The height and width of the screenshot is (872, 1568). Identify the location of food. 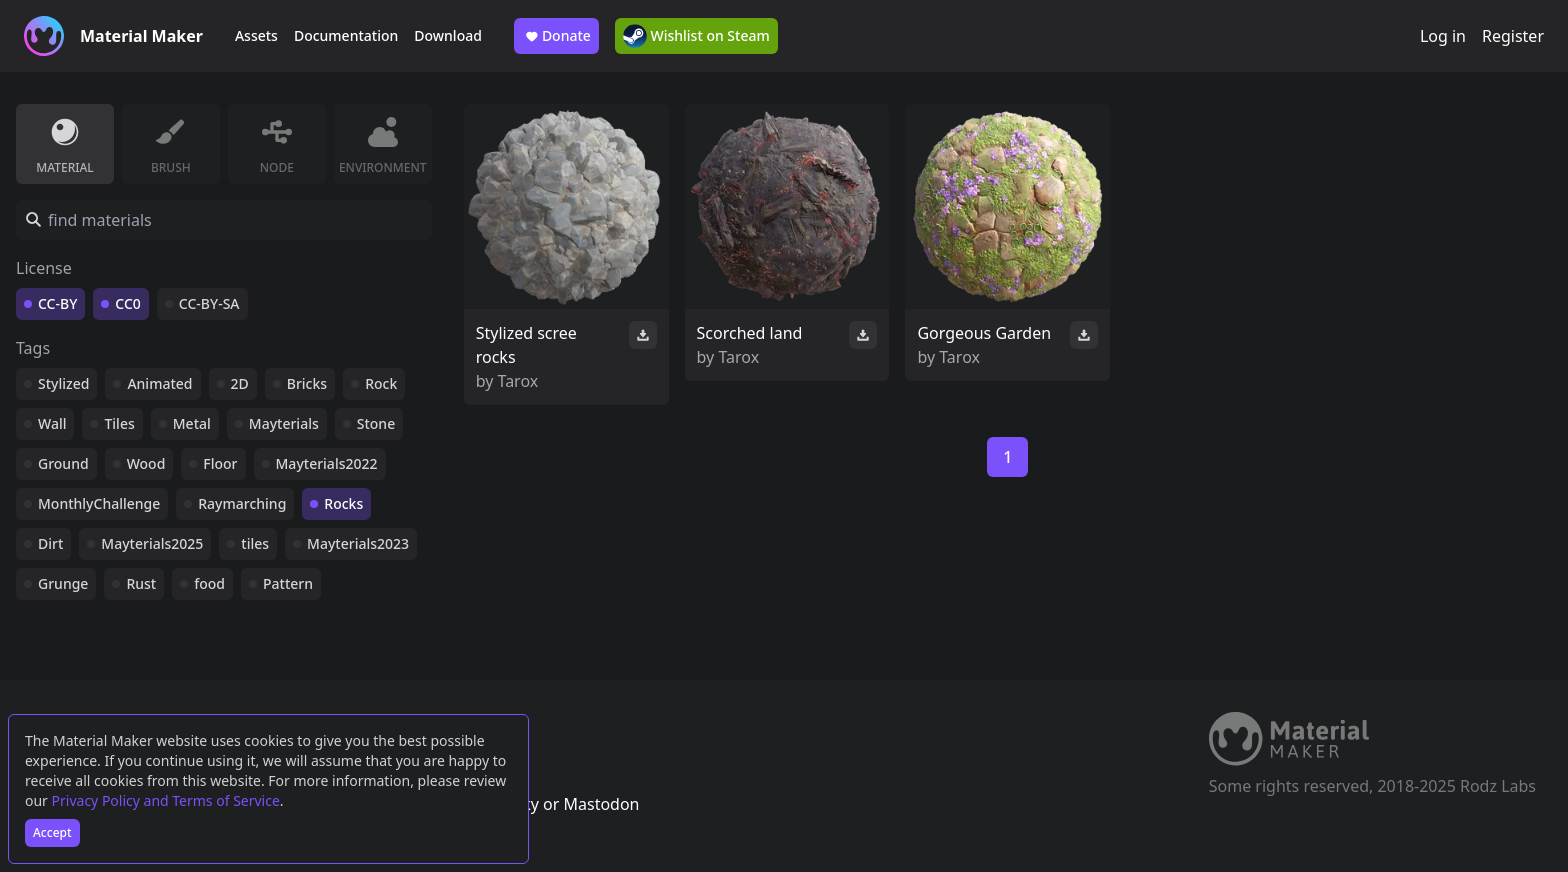
(209, 583).